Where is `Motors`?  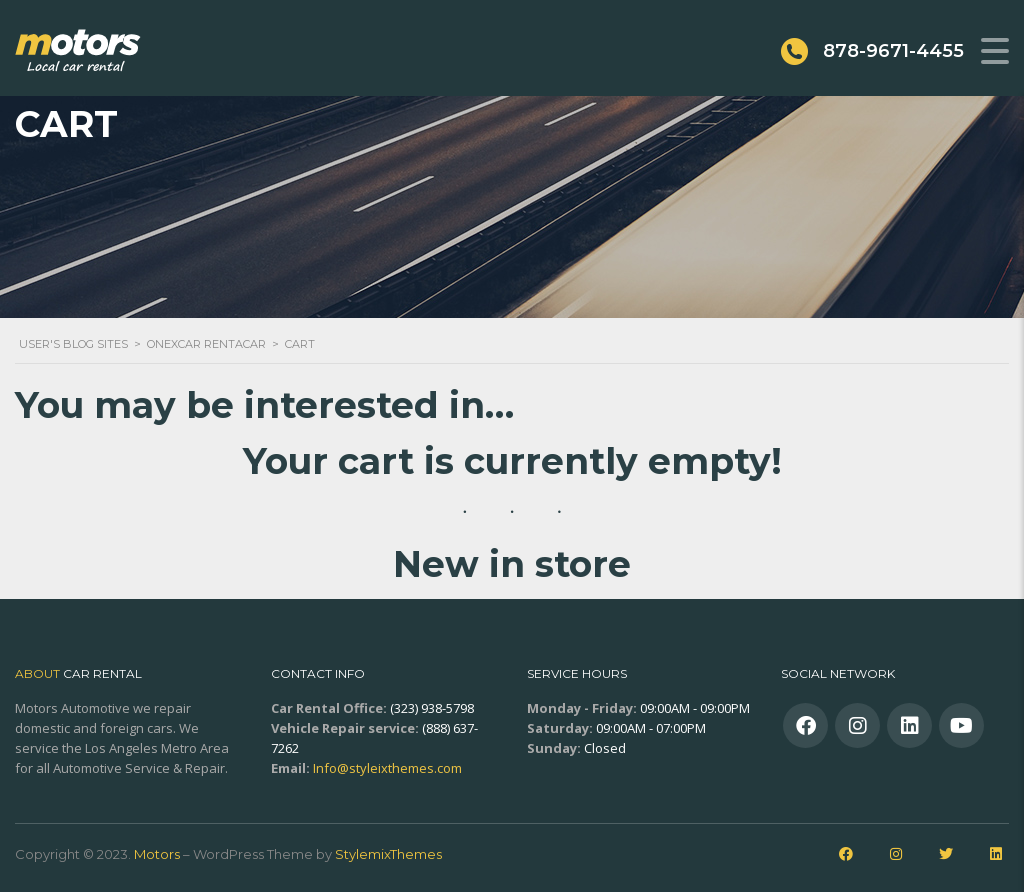 Motors is located at coordinates (157, 854).